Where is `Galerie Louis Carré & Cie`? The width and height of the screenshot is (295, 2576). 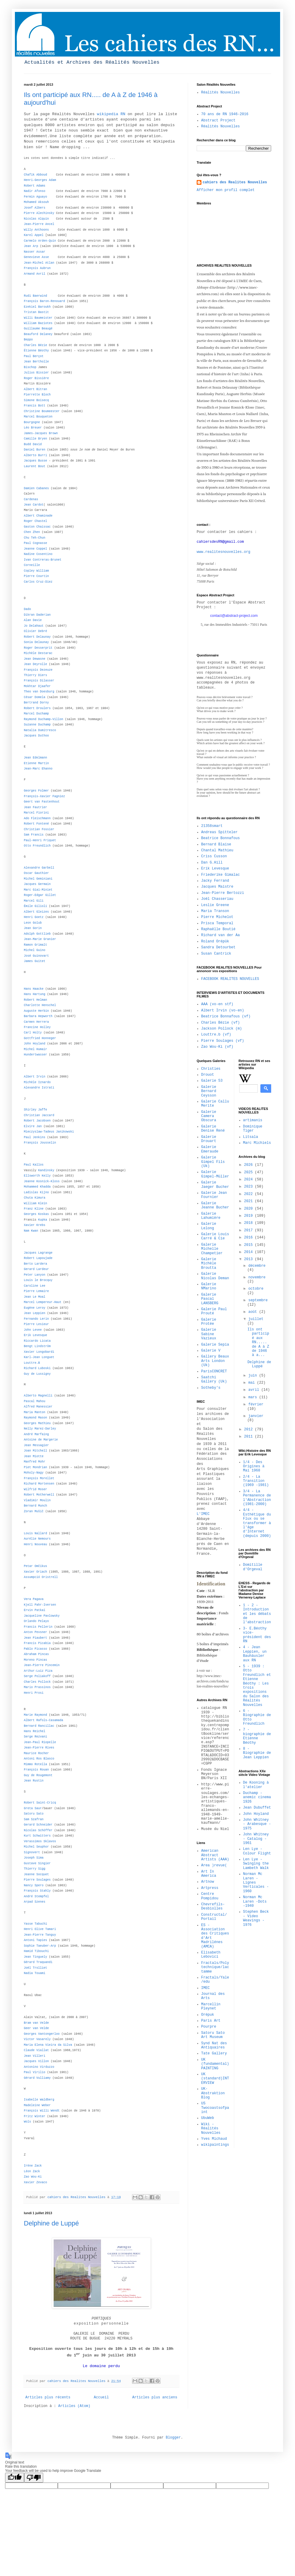
Galerie Louis Carré & Cie is located at coordinates (215, 1236).